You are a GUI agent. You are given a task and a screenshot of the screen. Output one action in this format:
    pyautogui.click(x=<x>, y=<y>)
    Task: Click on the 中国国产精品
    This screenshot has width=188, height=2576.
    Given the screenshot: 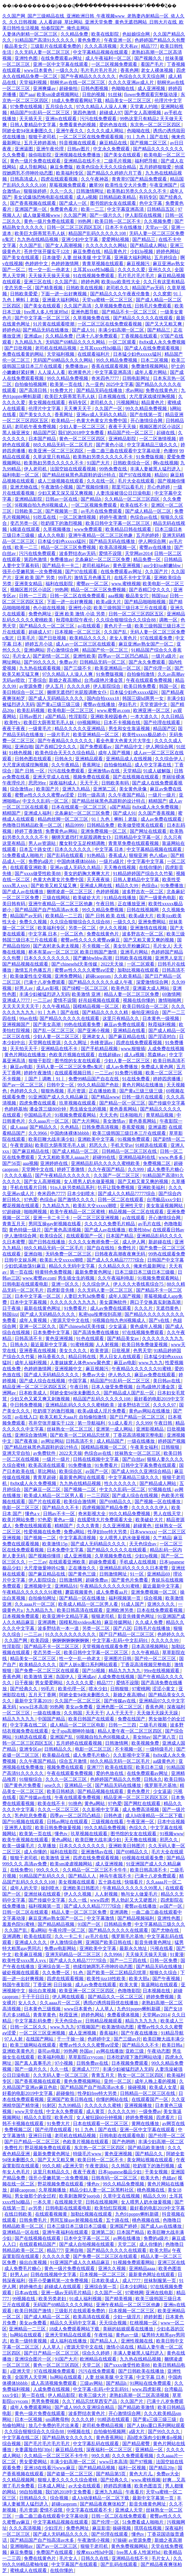 What is the action you would take?
    pyautogui.click(x=52, y=1718)
    